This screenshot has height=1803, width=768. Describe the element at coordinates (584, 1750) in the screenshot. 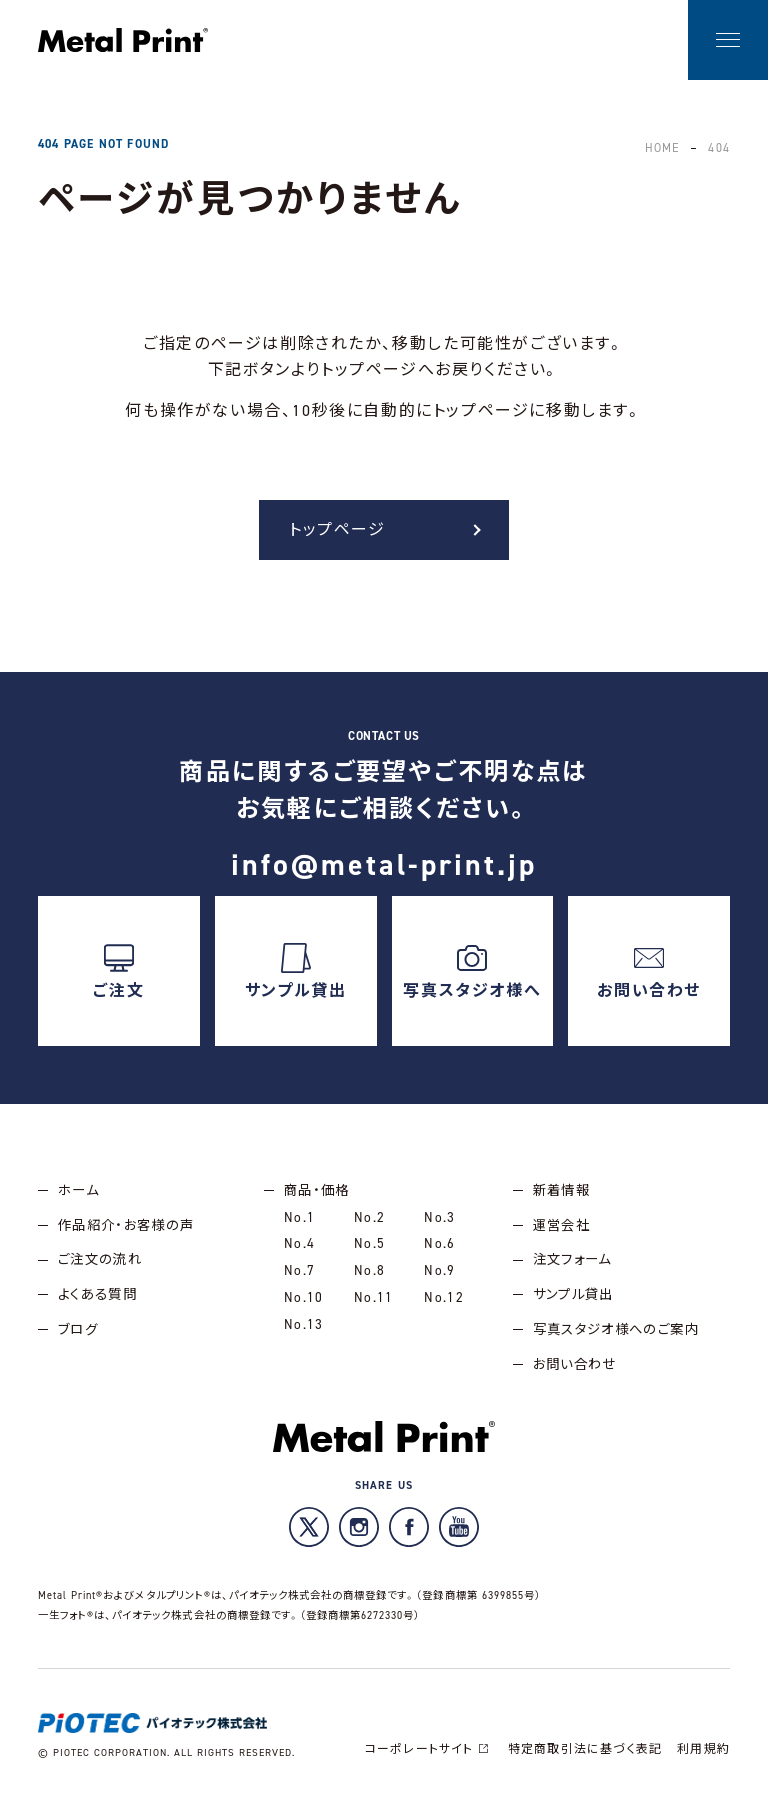

I see `特定商取引法に基づく表記` at that location.